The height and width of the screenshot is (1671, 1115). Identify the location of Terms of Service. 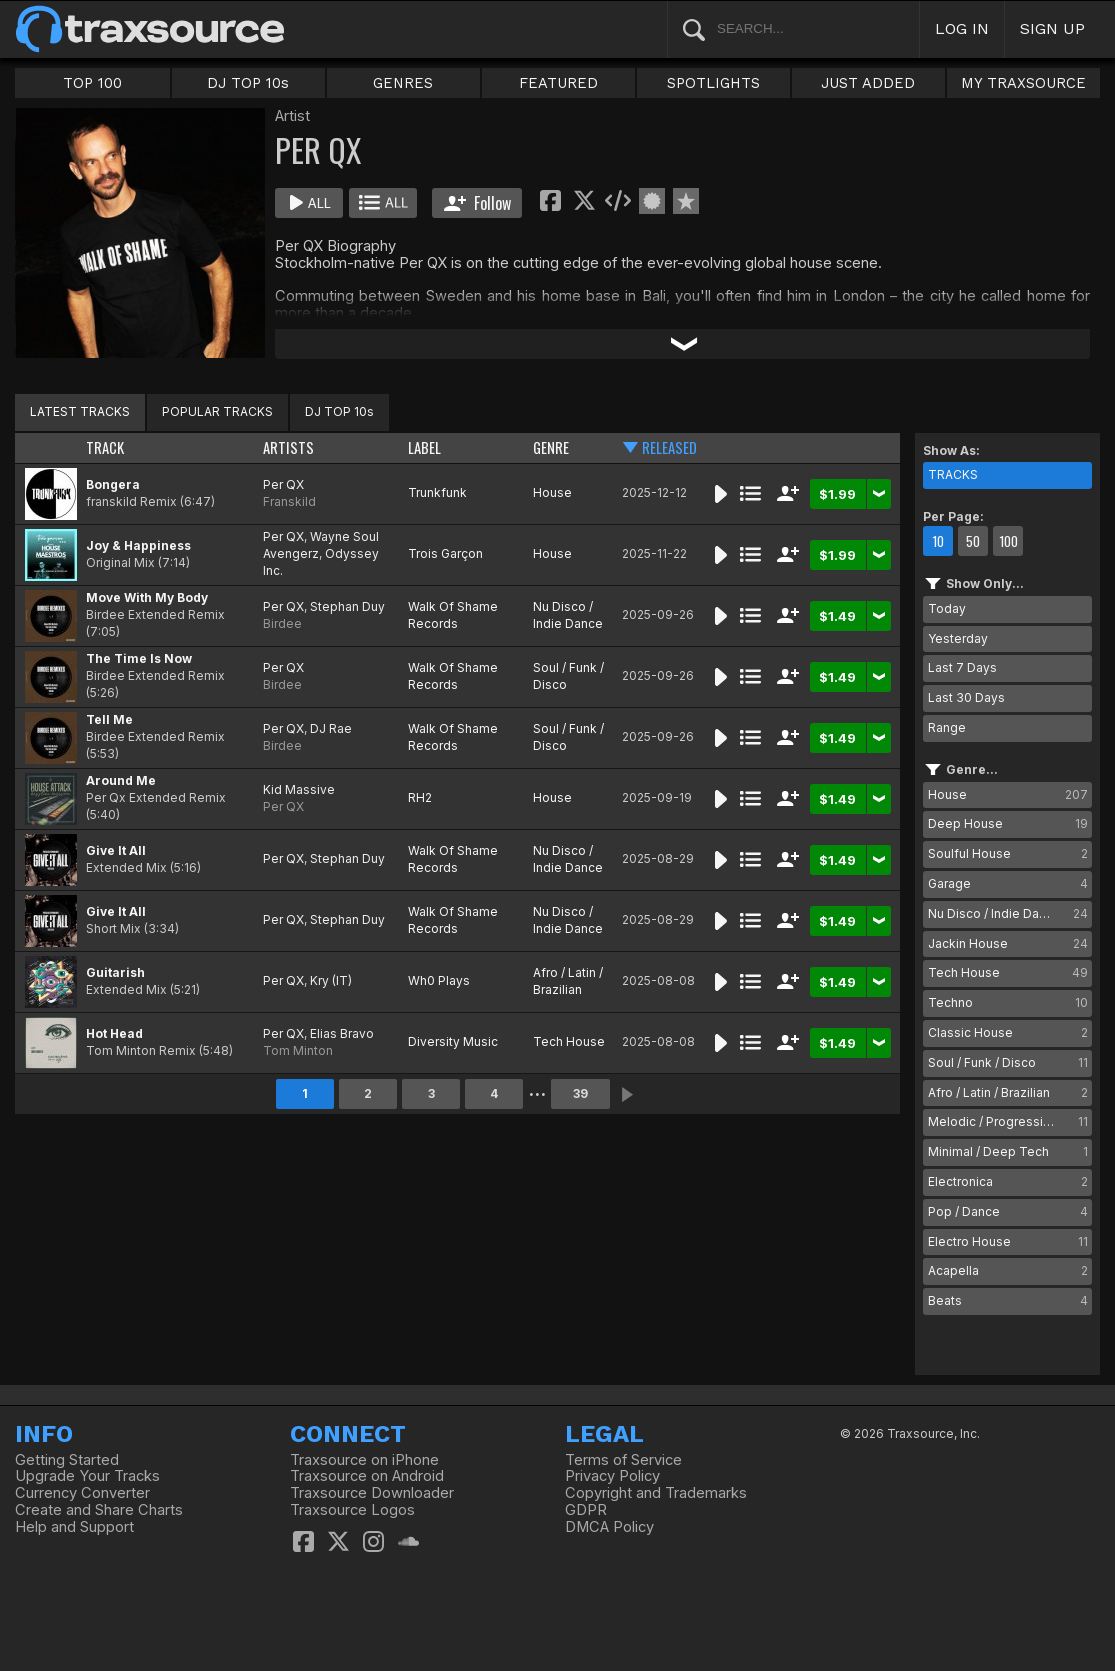
(623, 1460).